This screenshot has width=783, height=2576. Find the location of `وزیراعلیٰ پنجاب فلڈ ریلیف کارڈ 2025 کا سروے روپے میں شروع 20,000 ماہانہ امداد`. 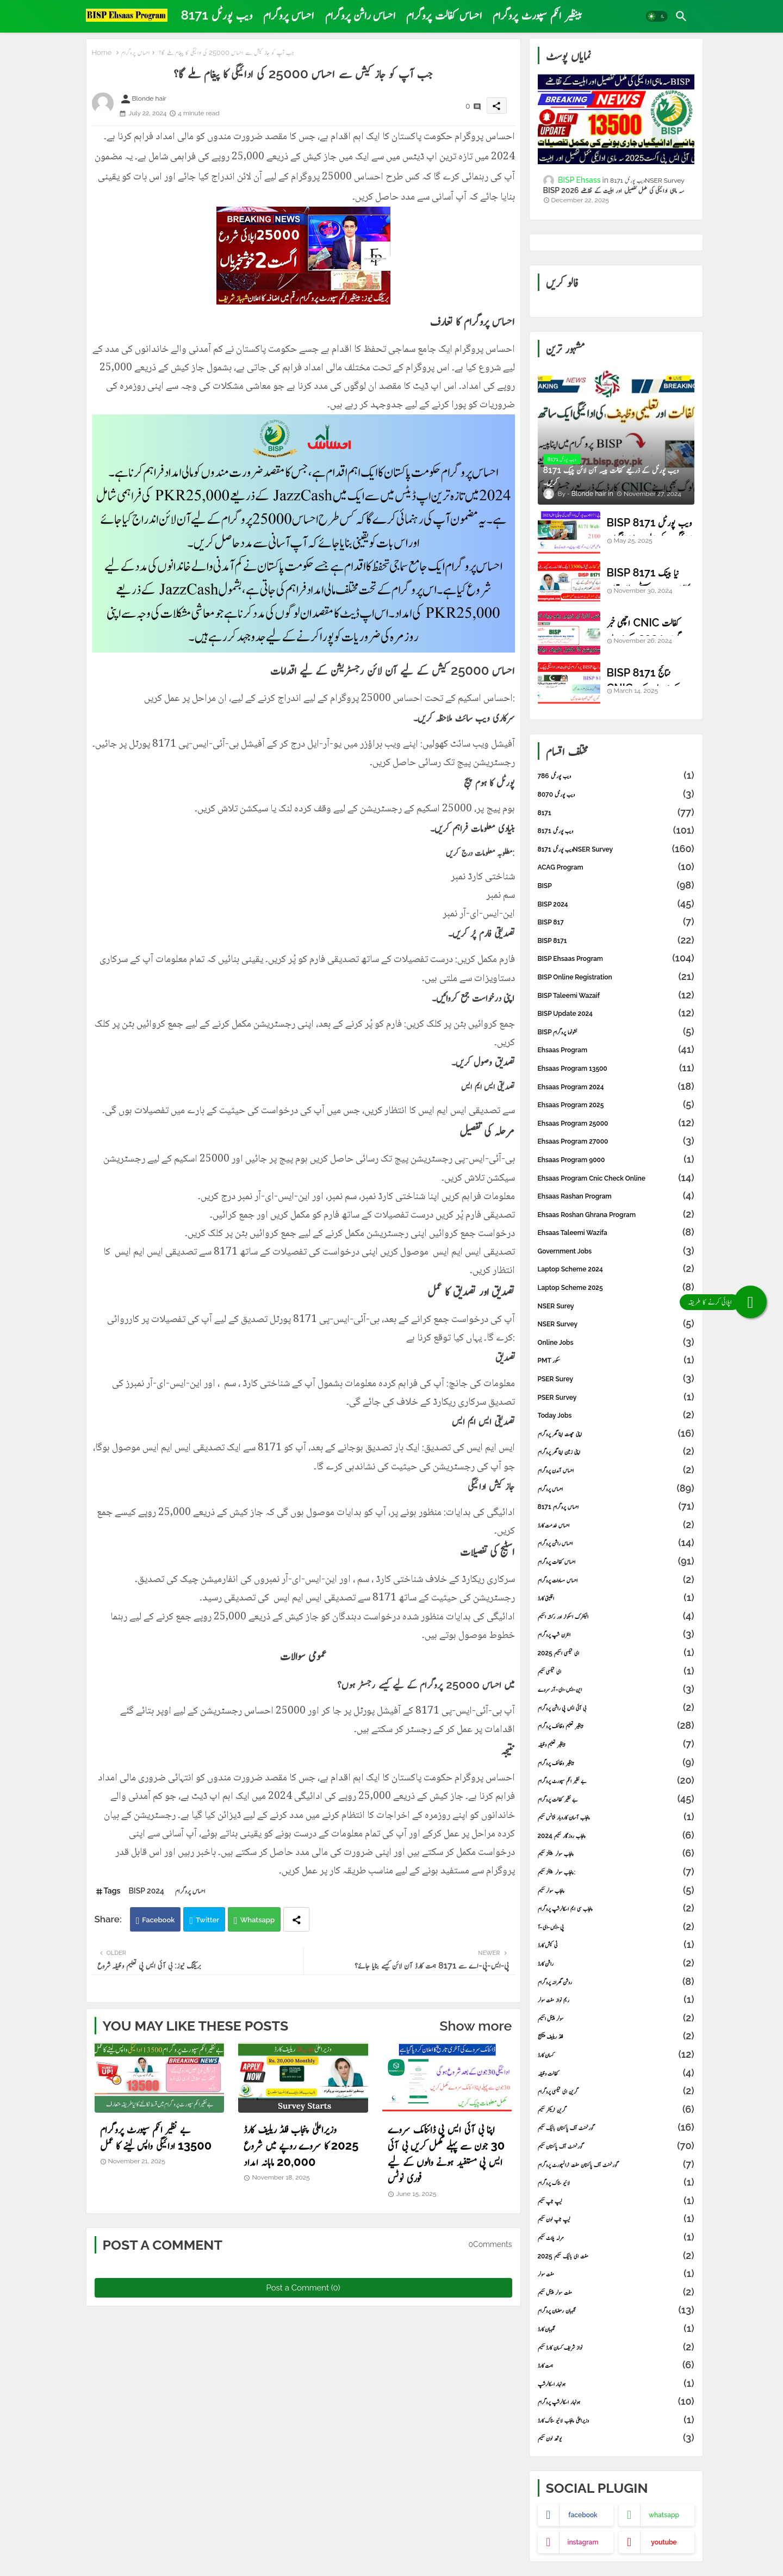

وزیراعلیٰ پنجاب فلڈ ریلیف کارڈ 2025 کا سروے روپے میں شروع 20,000 ماہانہ امداد is located at coordinates (301, 2145).